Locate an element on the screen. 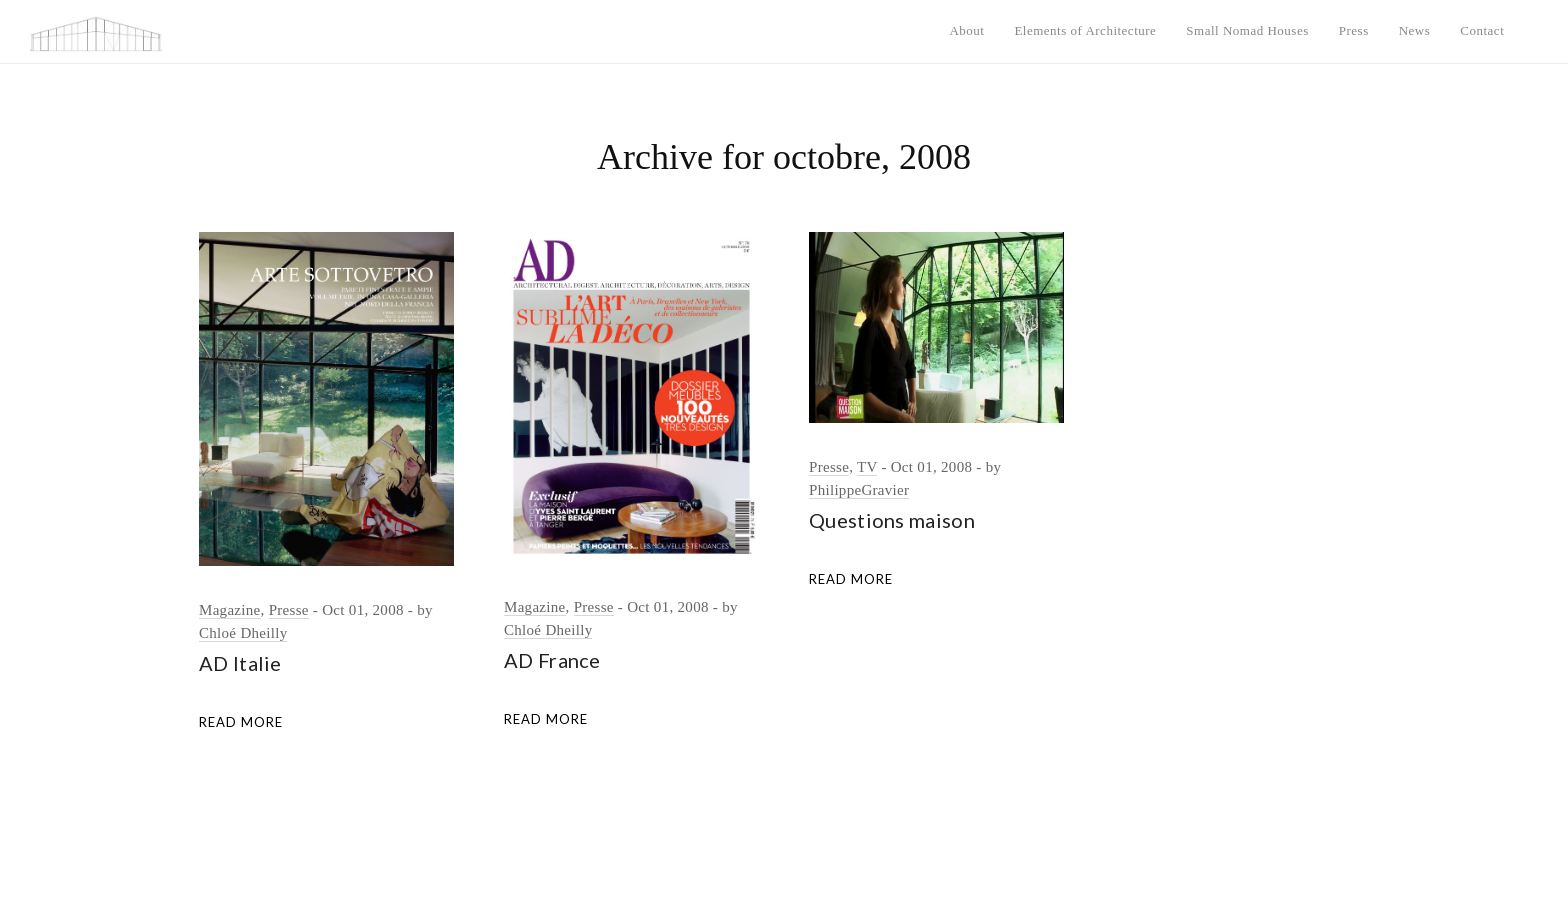  Small Nomad Houses is located at coordinates (1247, 30).